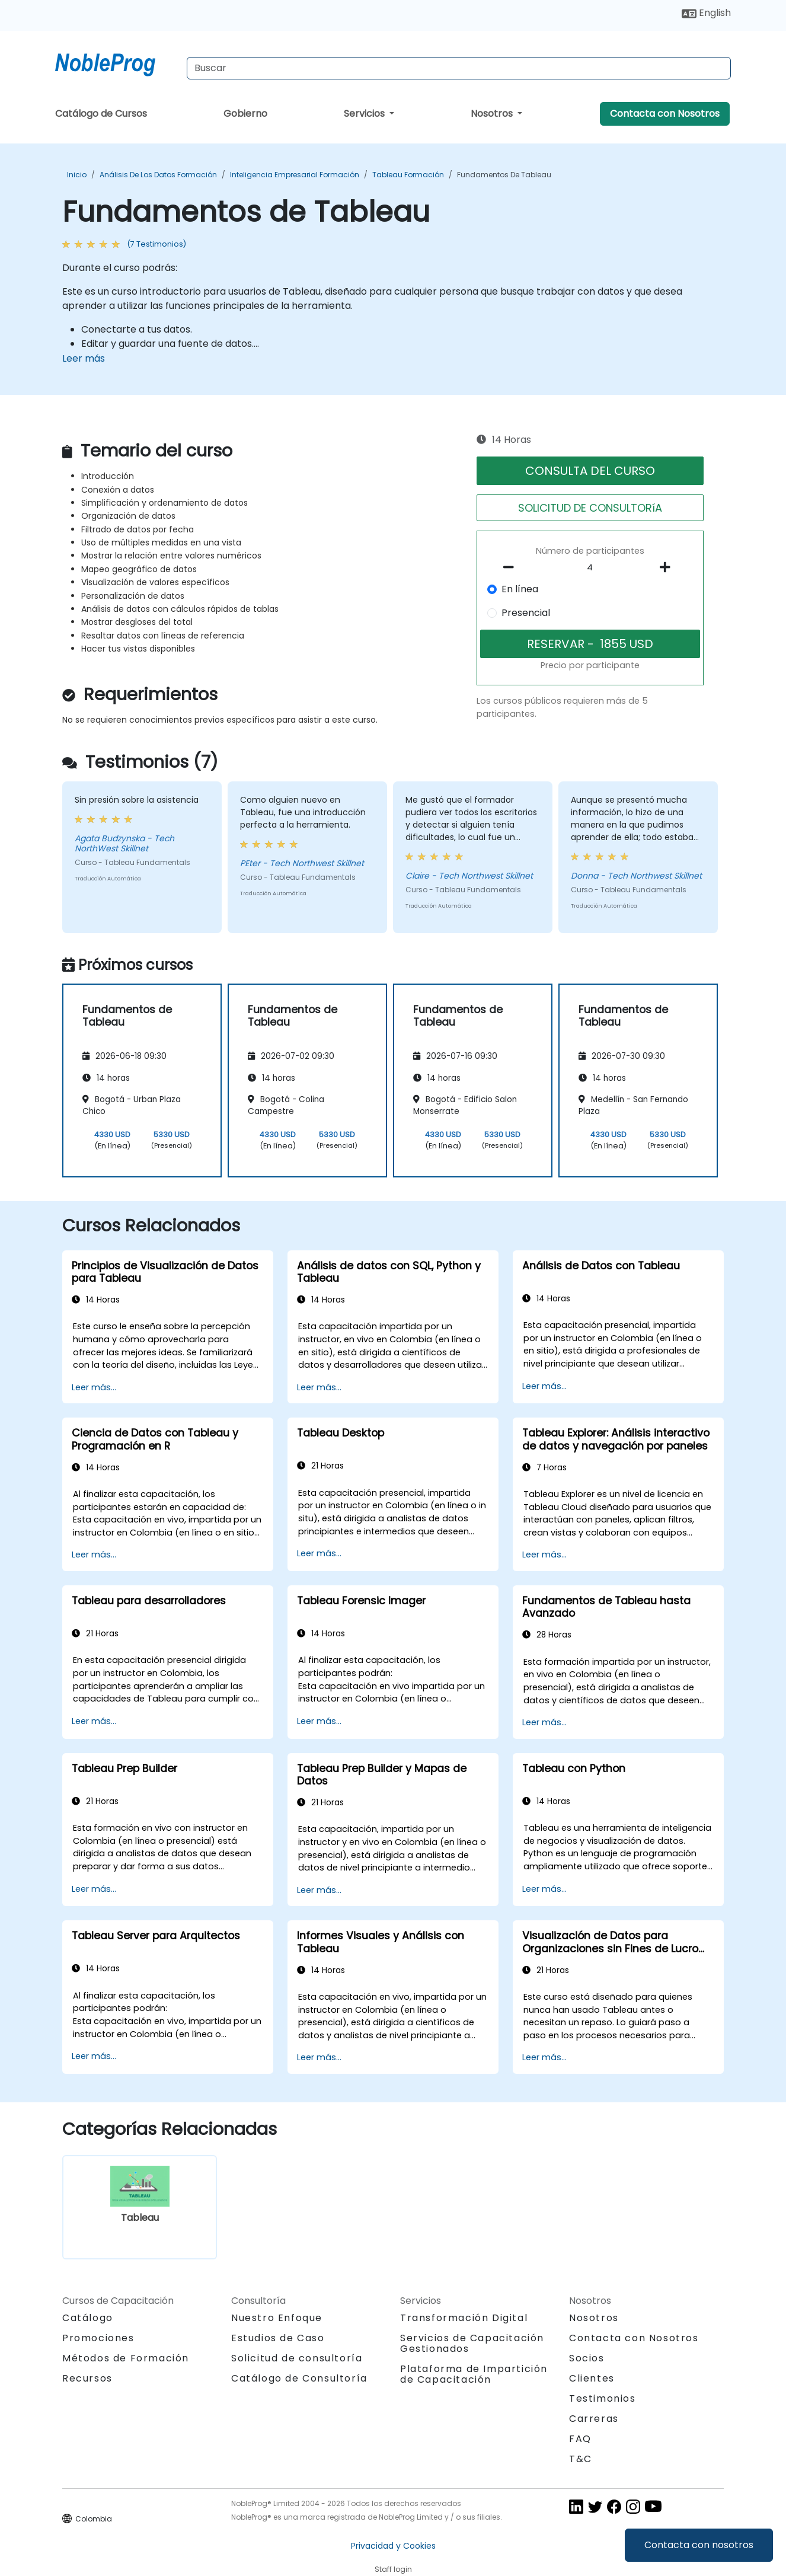 This screenshot has width=786, height=2576. I want to click on [How many participant will be on the course?], so click(590, 568).